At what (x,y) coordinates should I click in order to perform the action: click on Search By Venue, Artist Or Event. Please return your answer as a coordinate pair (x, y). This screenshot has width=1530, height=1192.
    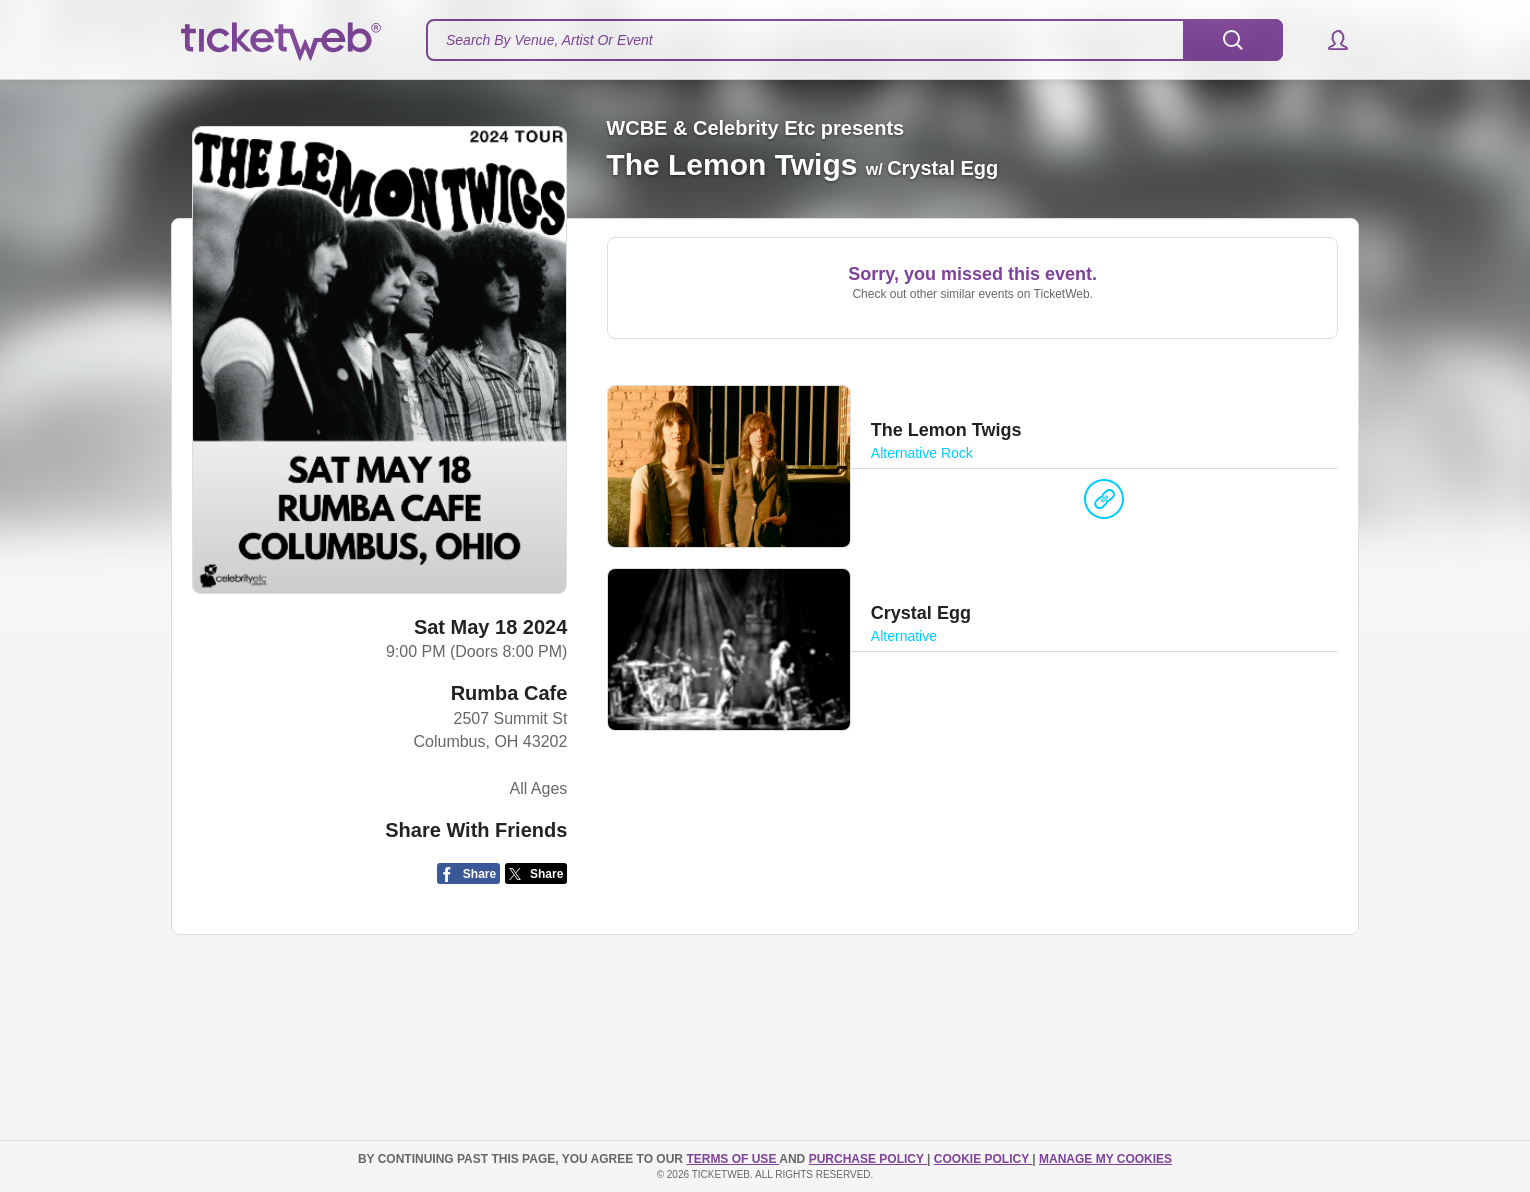
    Looking at the image, I should click on (549, 40).